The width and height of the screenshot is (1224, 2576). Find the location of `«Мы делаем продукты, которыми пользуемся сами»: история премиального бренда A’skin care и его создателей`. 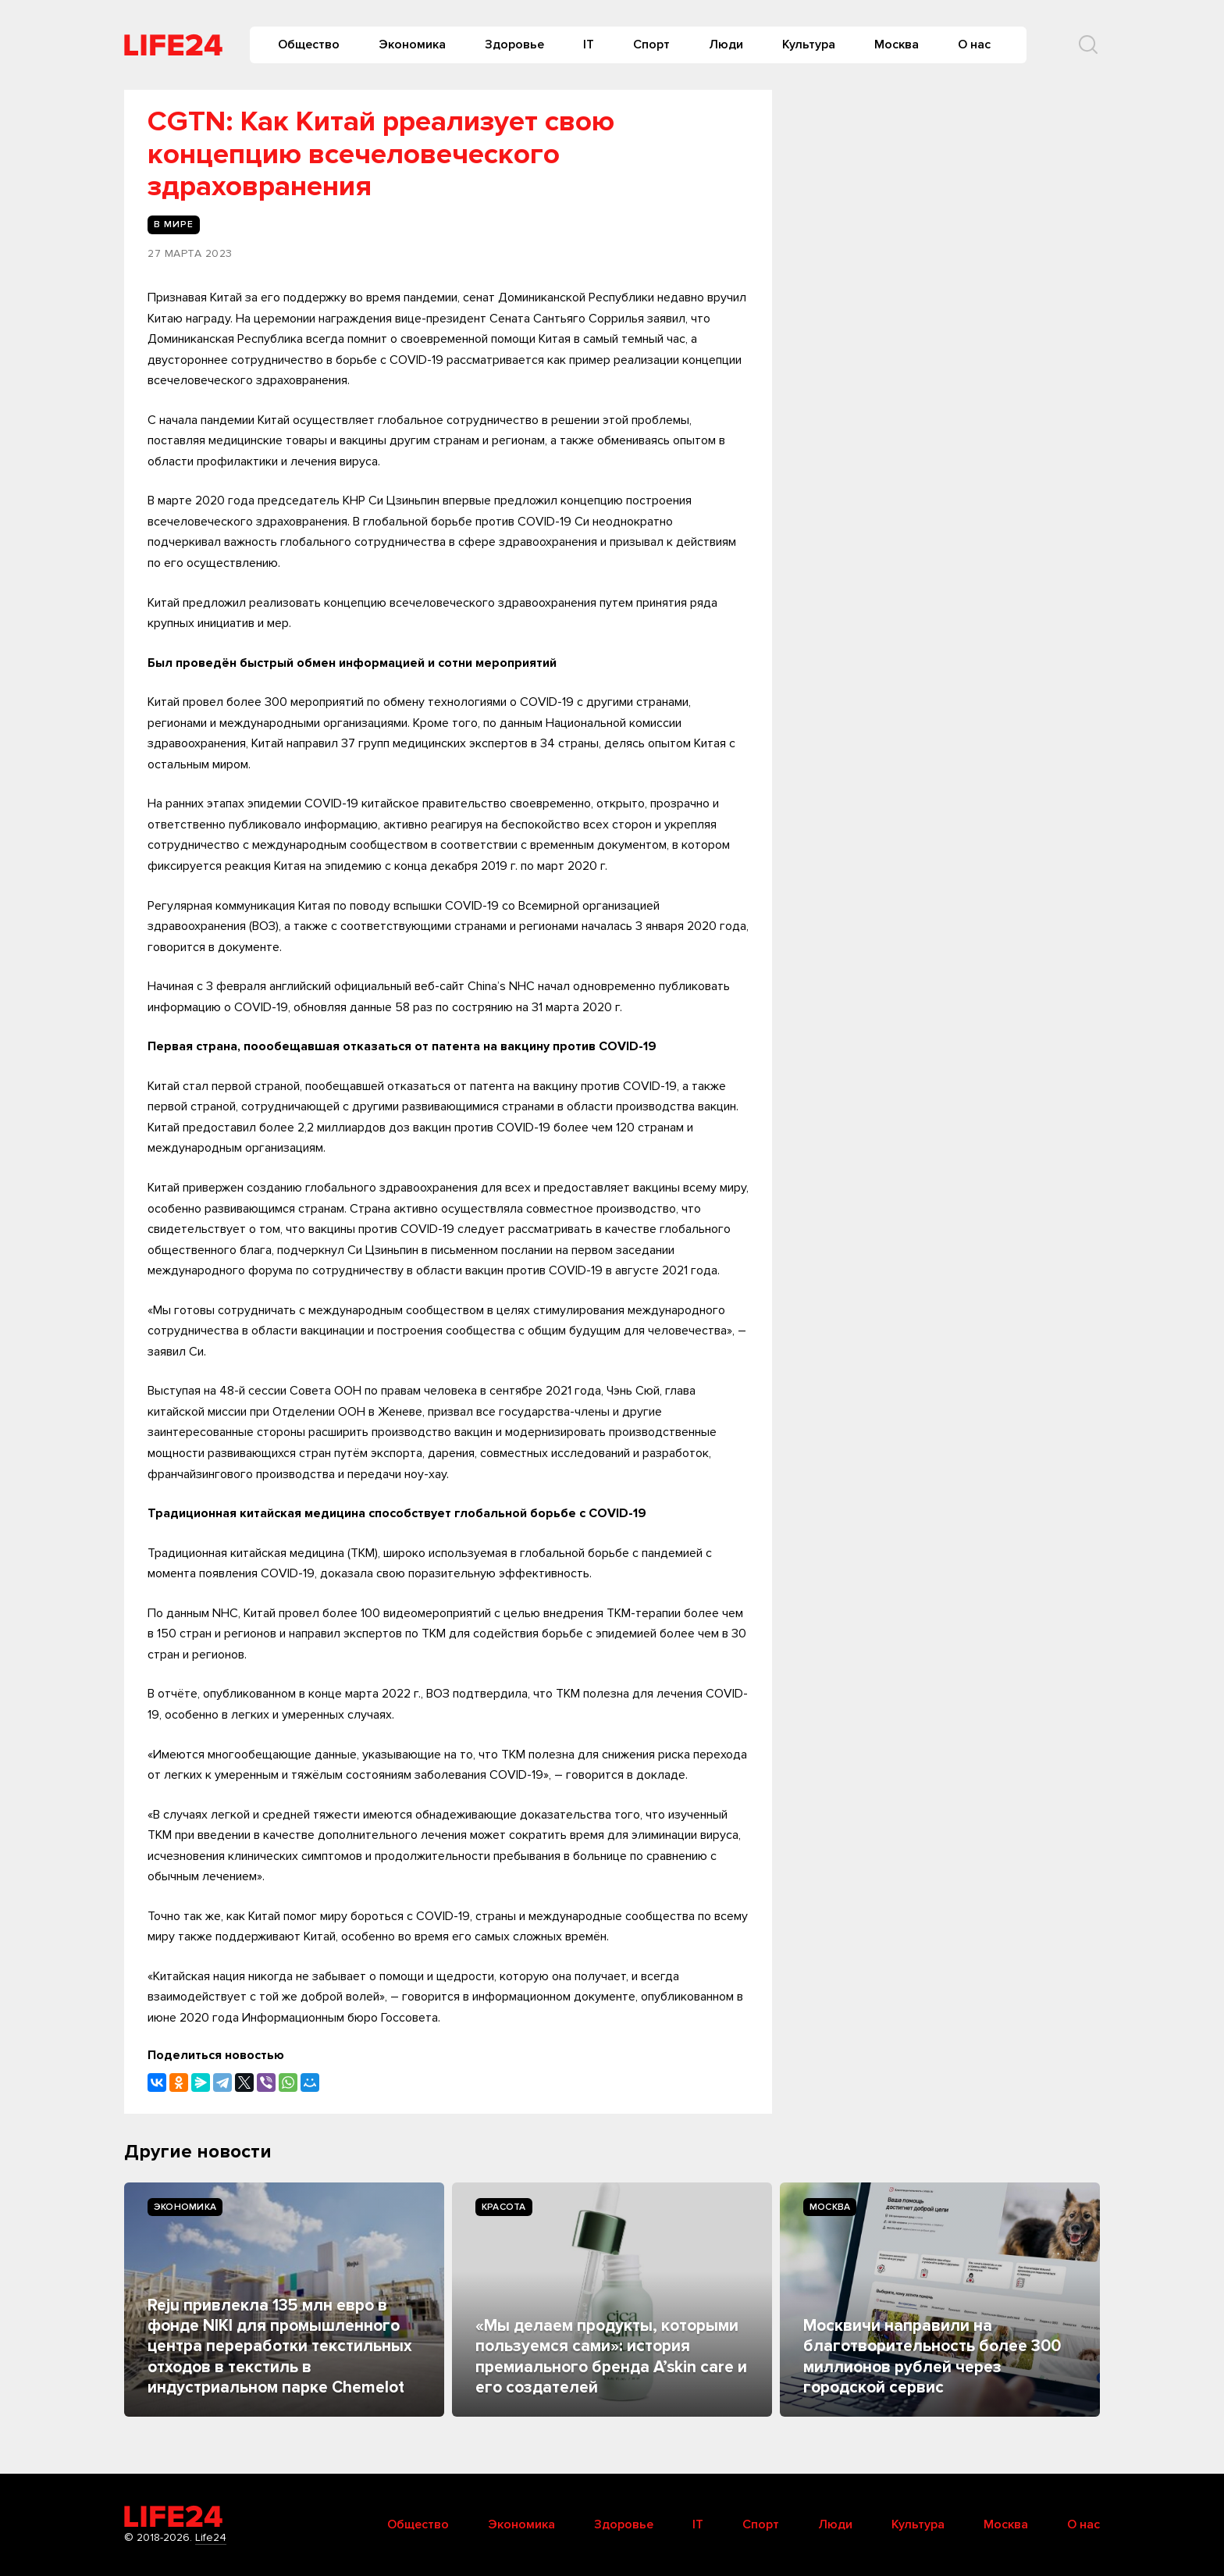

«Мы делаем продукты, которыми пользуемся сами»: история премиального бренда A’skin care и его создателей is located at coordinates (611, 2356).